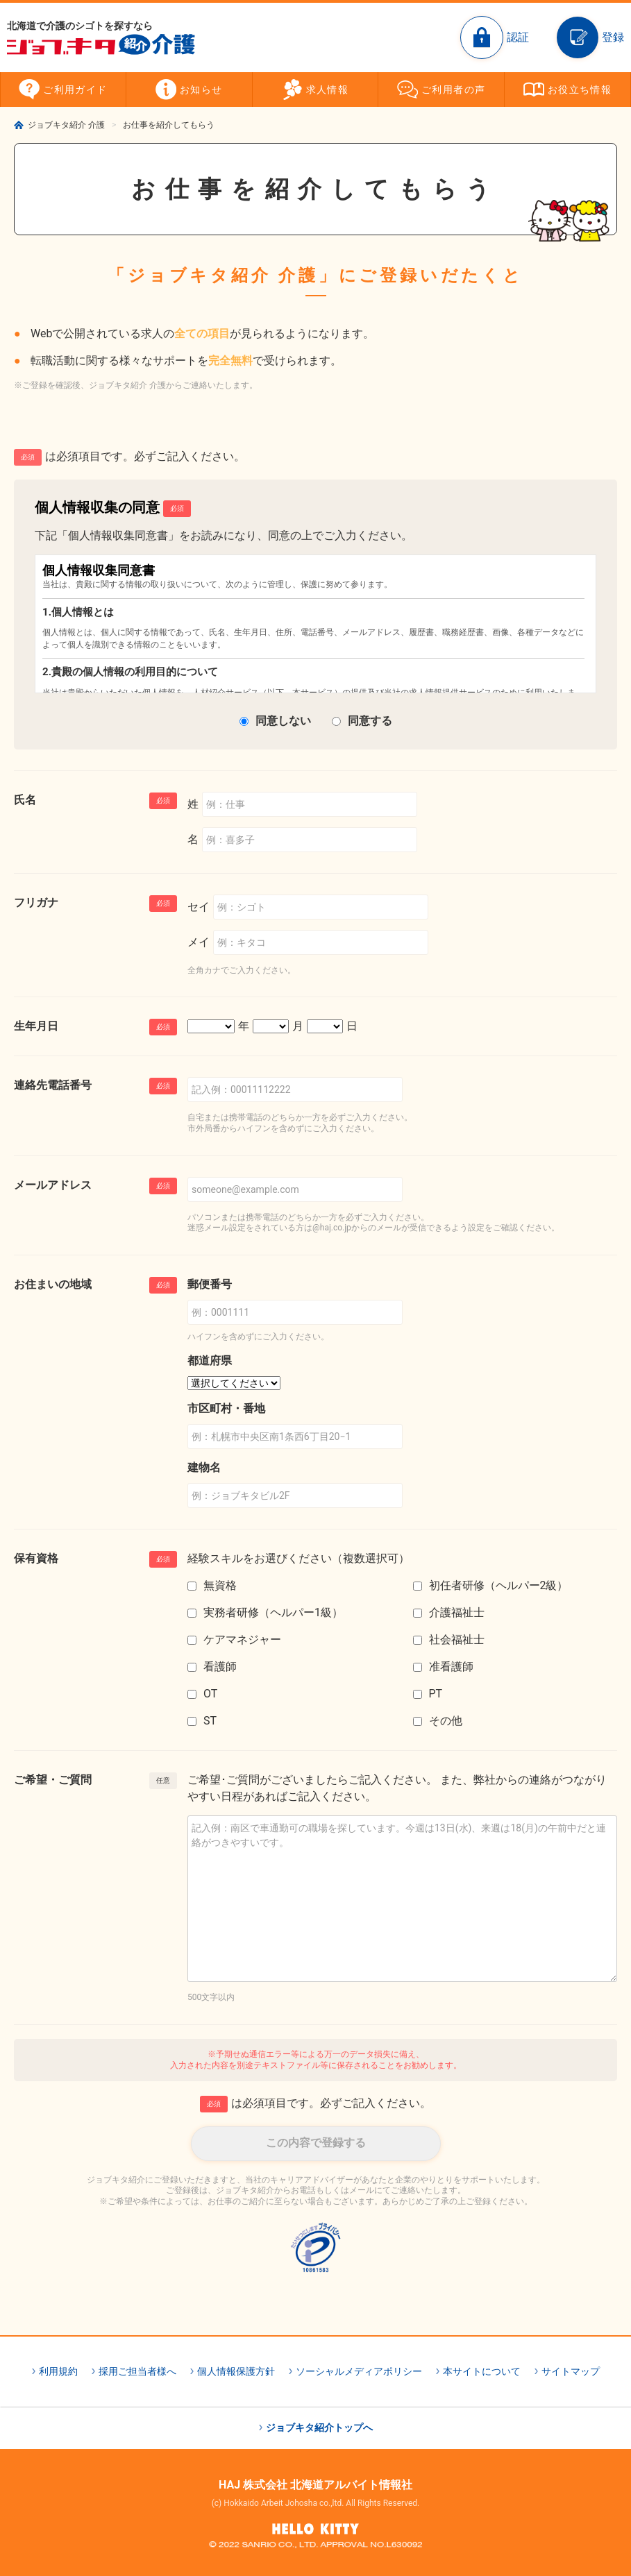 The width and height of the screenshot is (631, 2576). I want to click on 実務者研修（ヘルパー1級）, so click(273, 1612).